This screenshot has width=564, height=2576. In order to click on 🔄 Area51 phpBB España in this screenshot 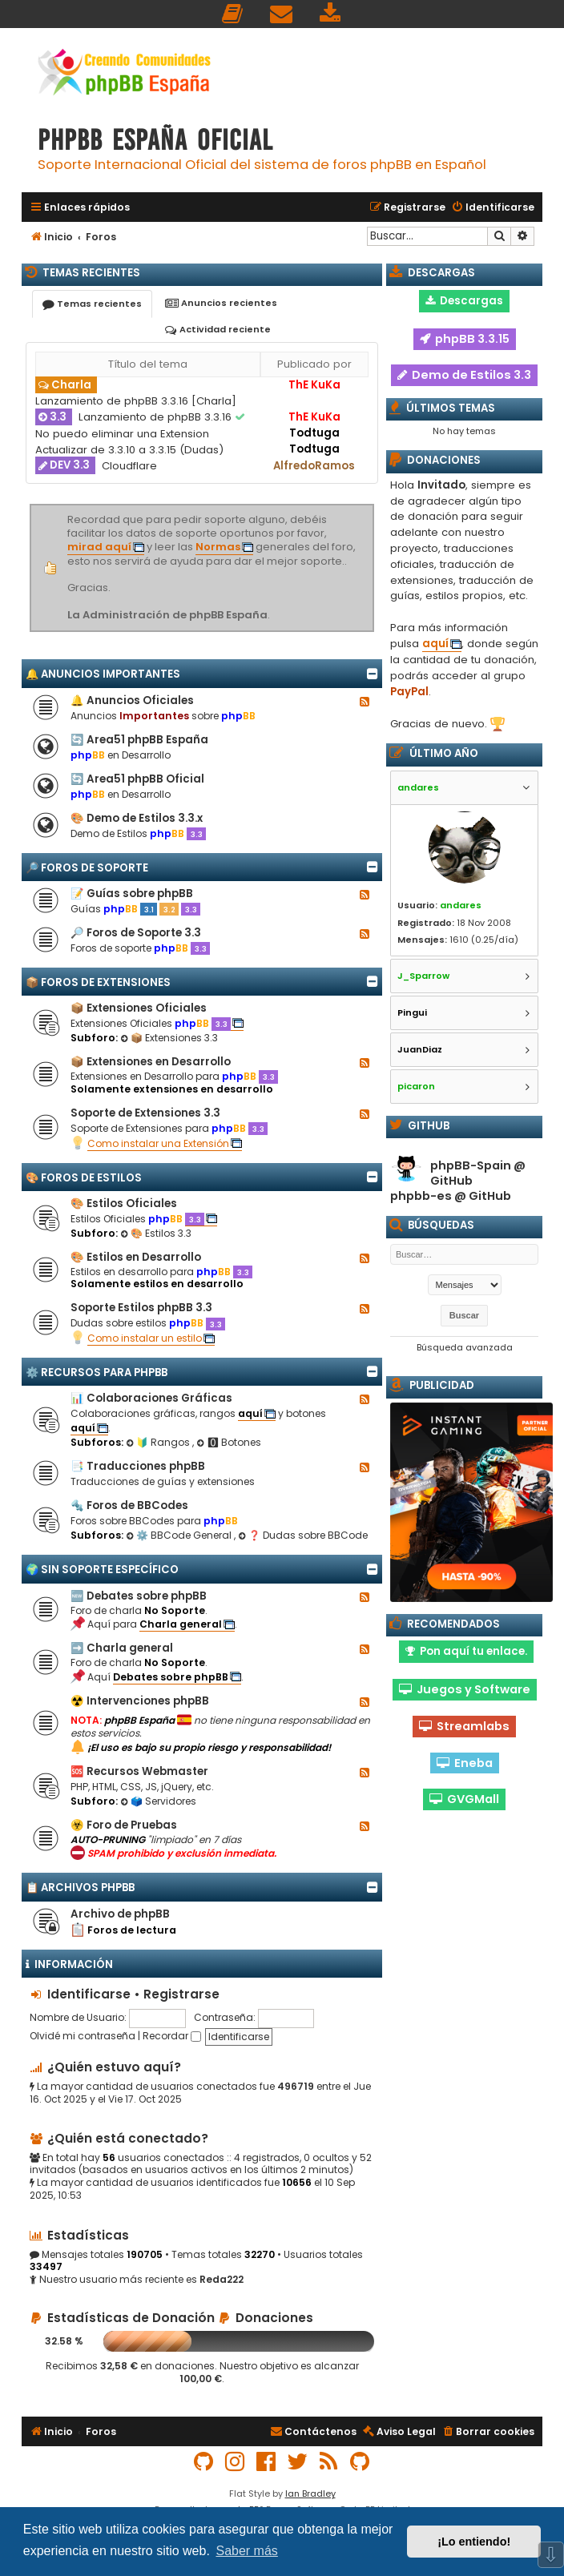, I will do `click(139, 739)`.